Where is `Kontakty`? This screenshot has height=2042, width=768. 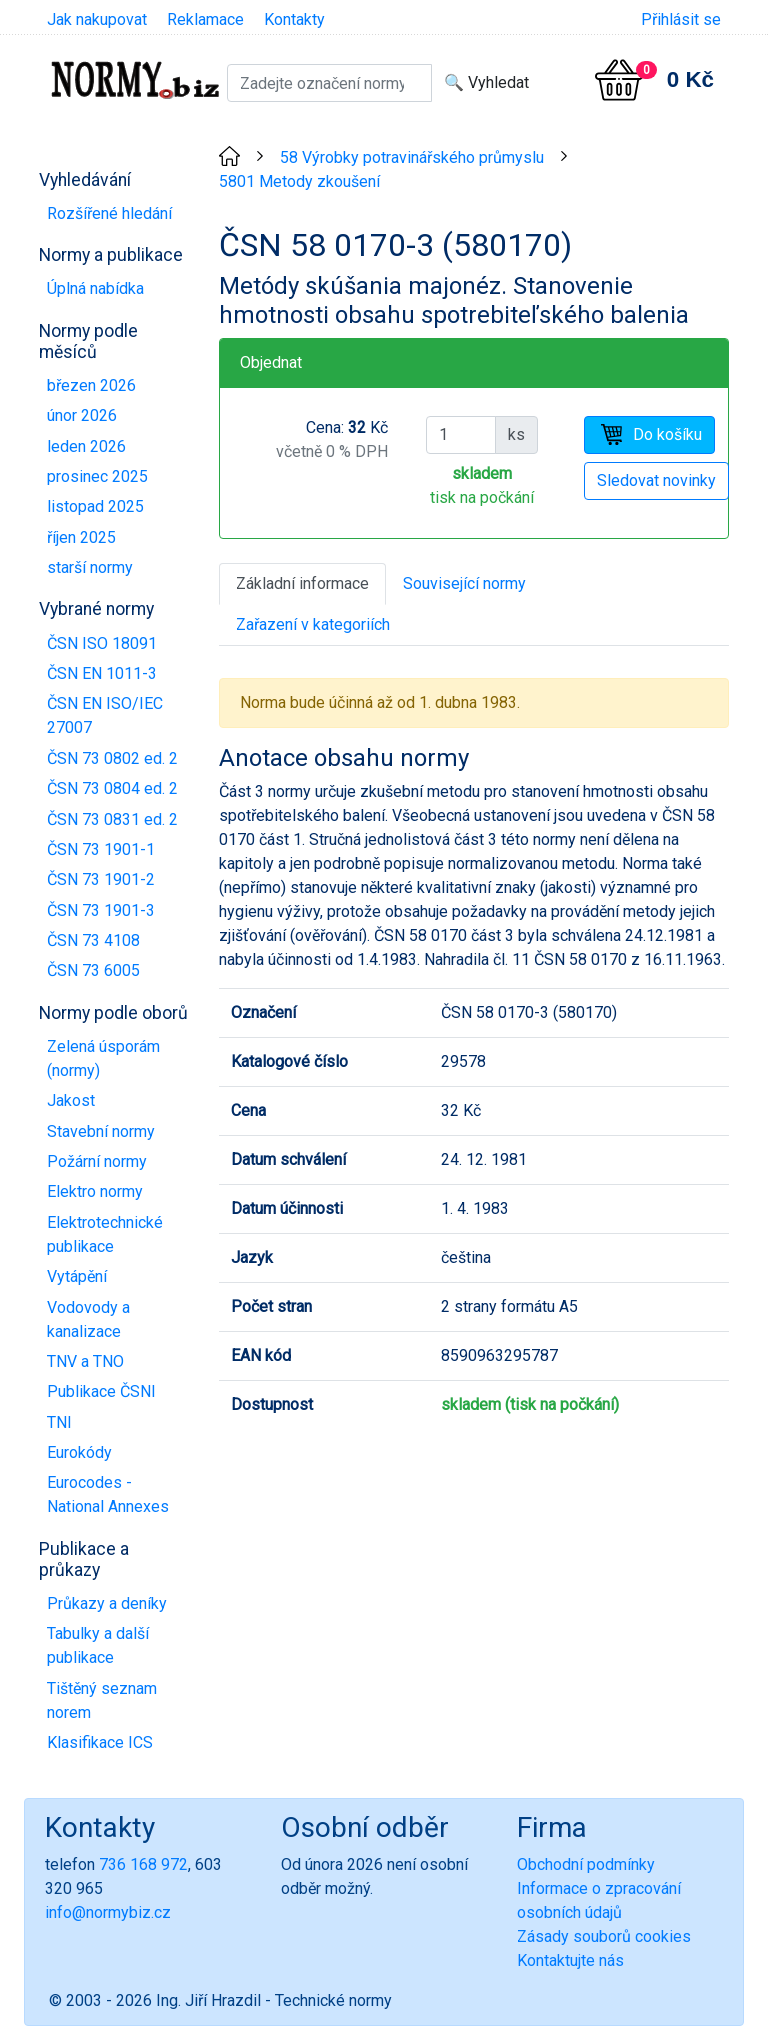
Kontakty is located at coordinates (294, 19).